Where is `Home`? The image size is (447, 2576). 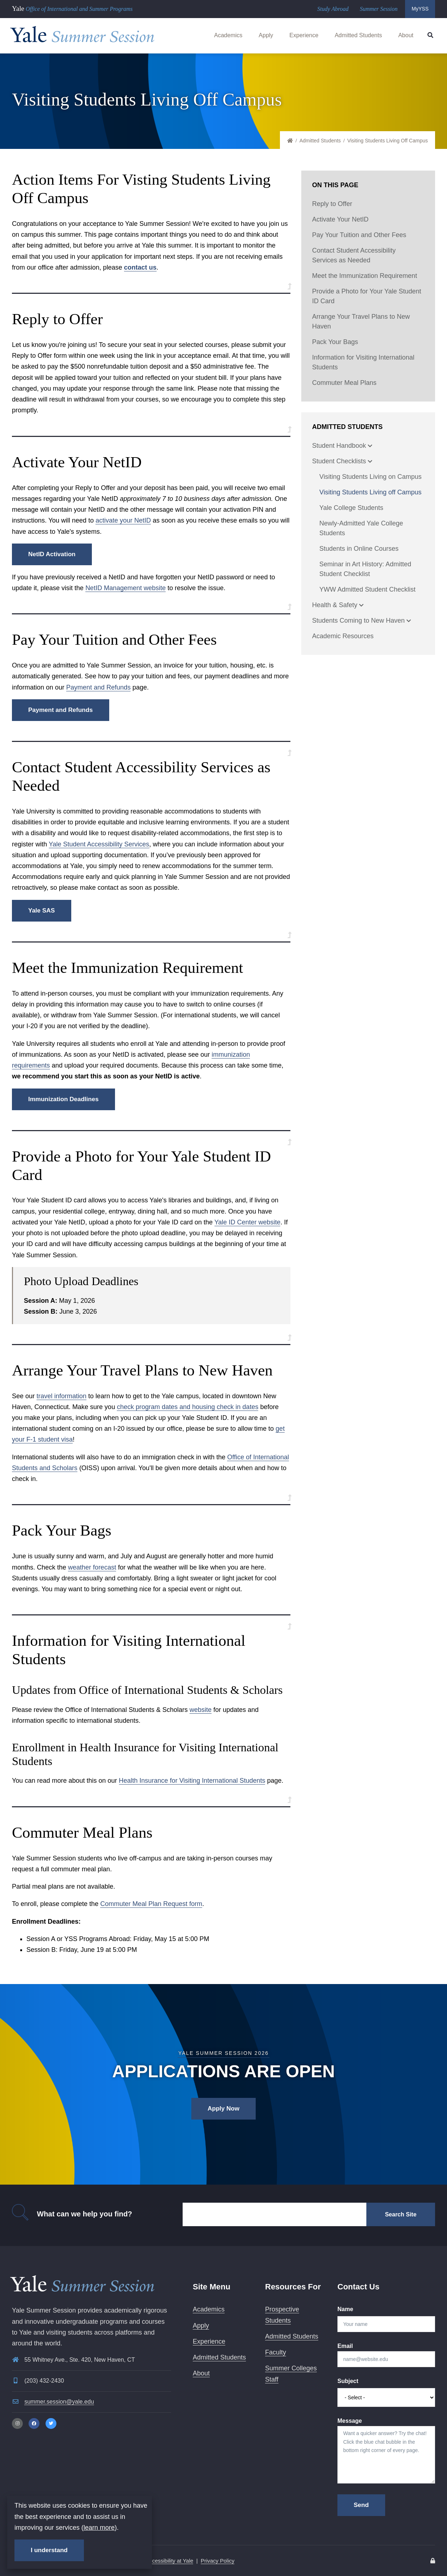
Home is located at coordinates (293, 141).